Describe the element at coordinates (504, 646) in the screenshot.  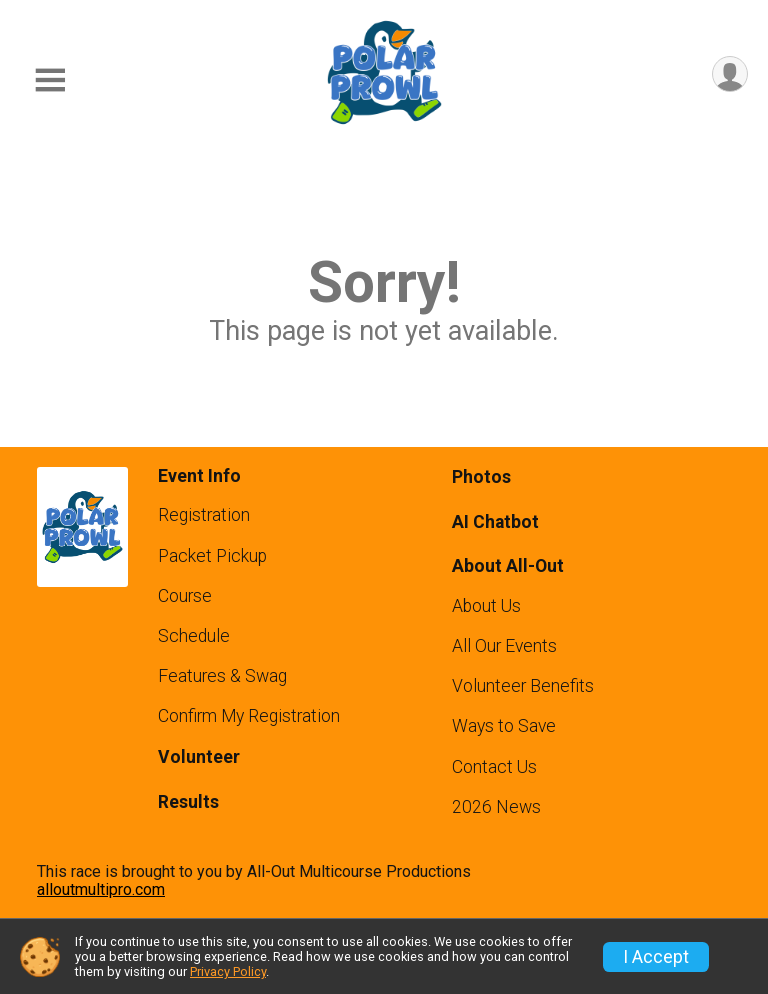
I see `All Our Events` at that location.